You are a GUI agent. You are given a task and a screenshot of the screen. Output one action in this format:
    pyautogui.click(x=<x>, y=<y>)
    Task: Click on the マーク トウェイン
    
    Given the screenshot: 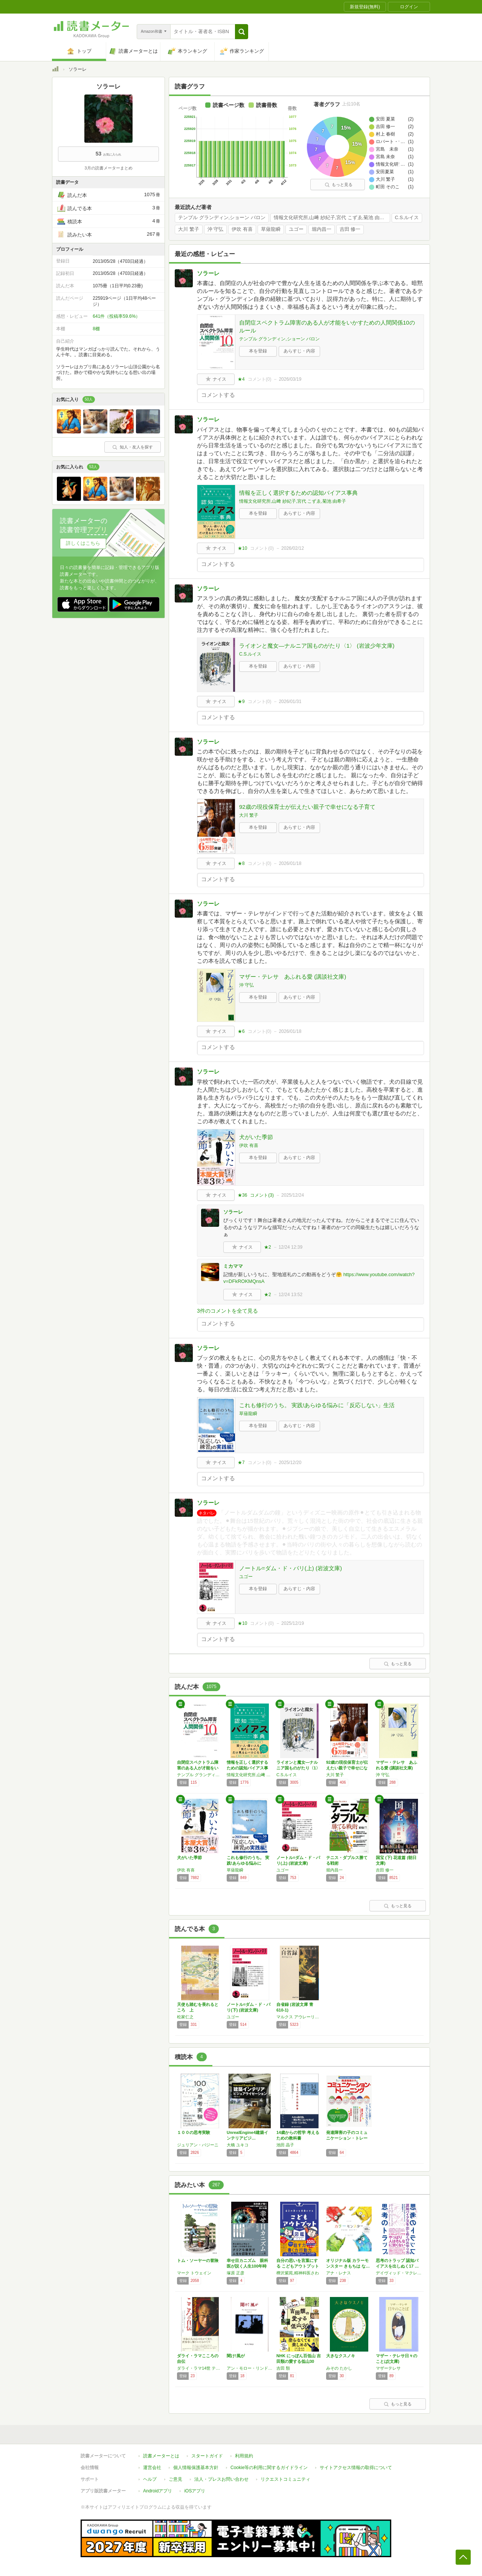 What is the action you would take?
    pyautogui.click(x=194, y=2273)
    